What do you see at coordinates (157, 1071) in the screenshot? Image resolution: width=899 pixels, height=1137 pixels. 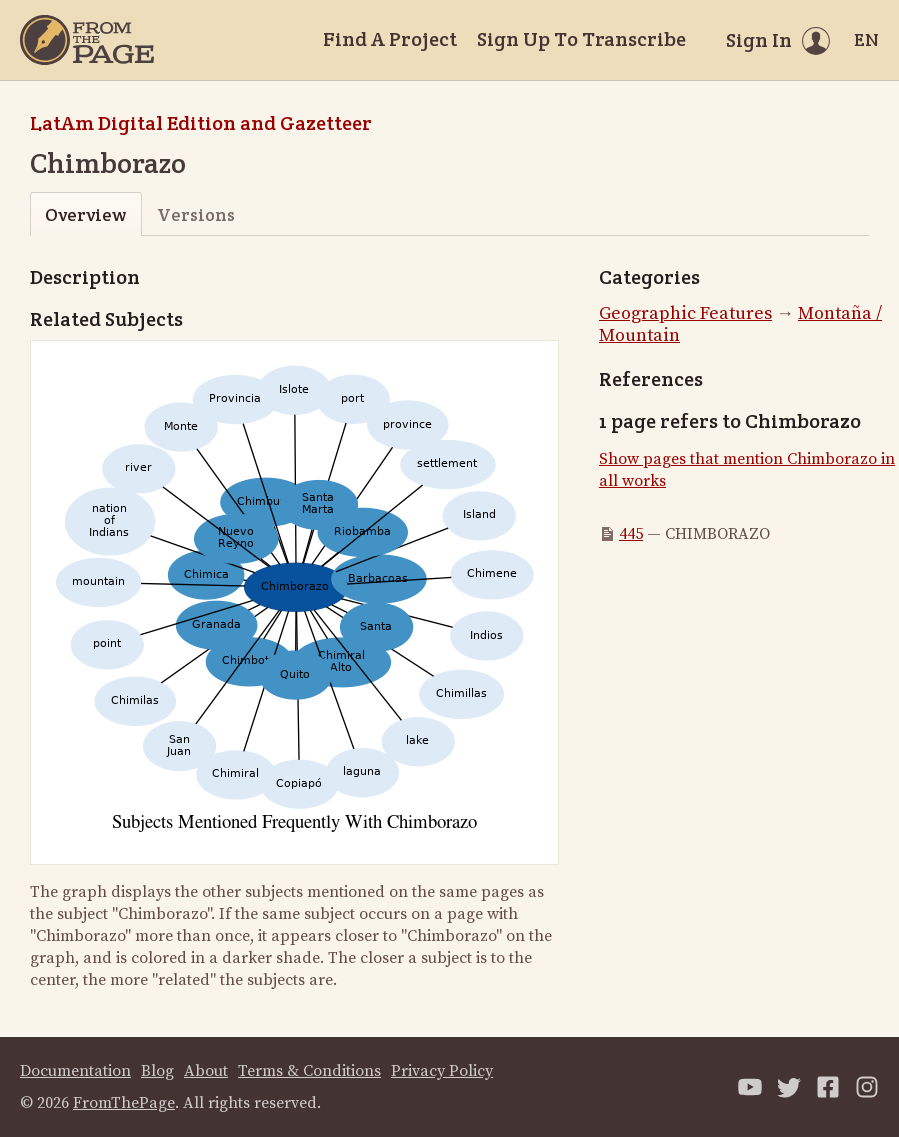 I see `Blog` at bounding box center [157, 1071].